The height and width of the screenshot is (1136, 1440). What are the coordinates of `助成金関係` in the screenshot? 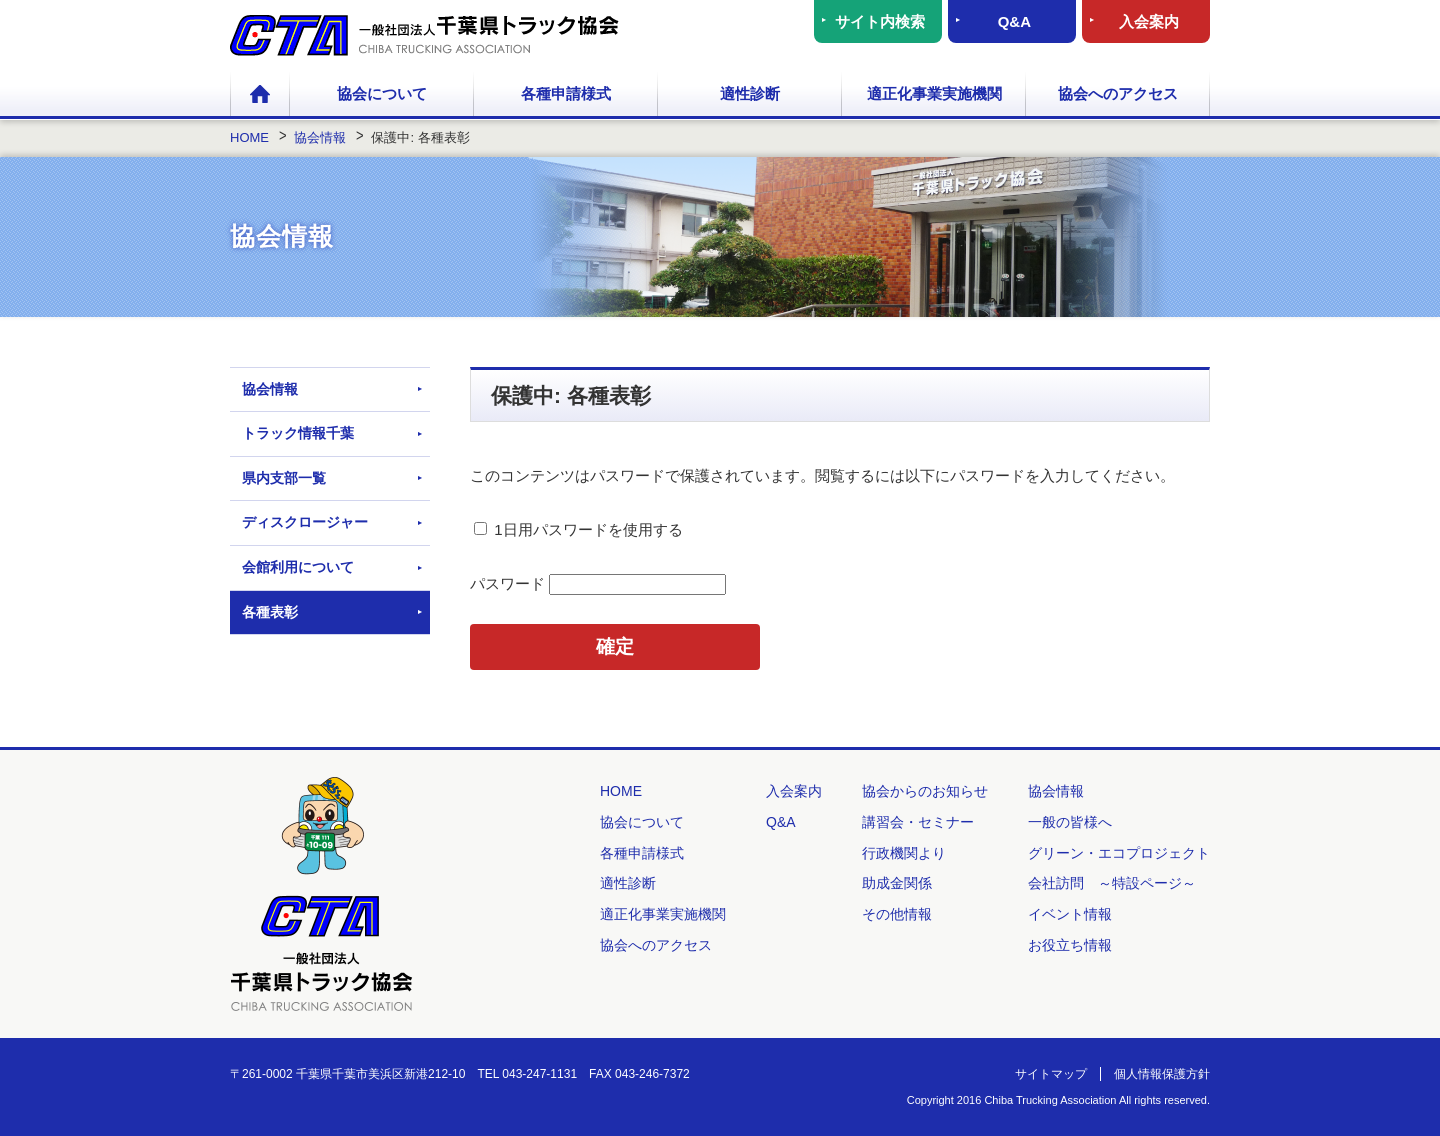 It's located at (897, 883).